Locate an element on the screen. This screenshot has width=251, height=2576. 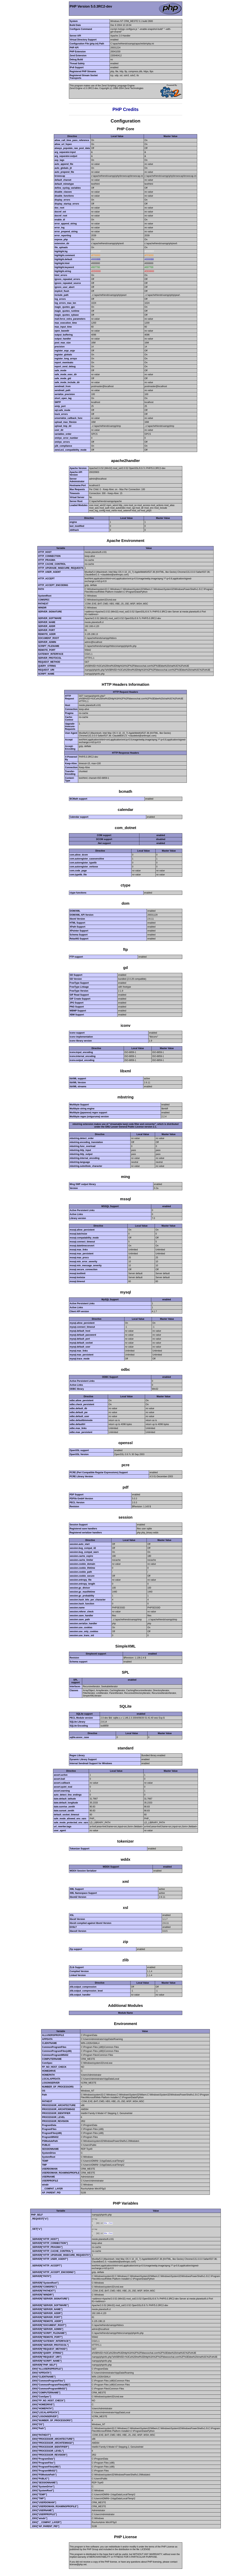
SPL is located at coordinates (125, 1672).